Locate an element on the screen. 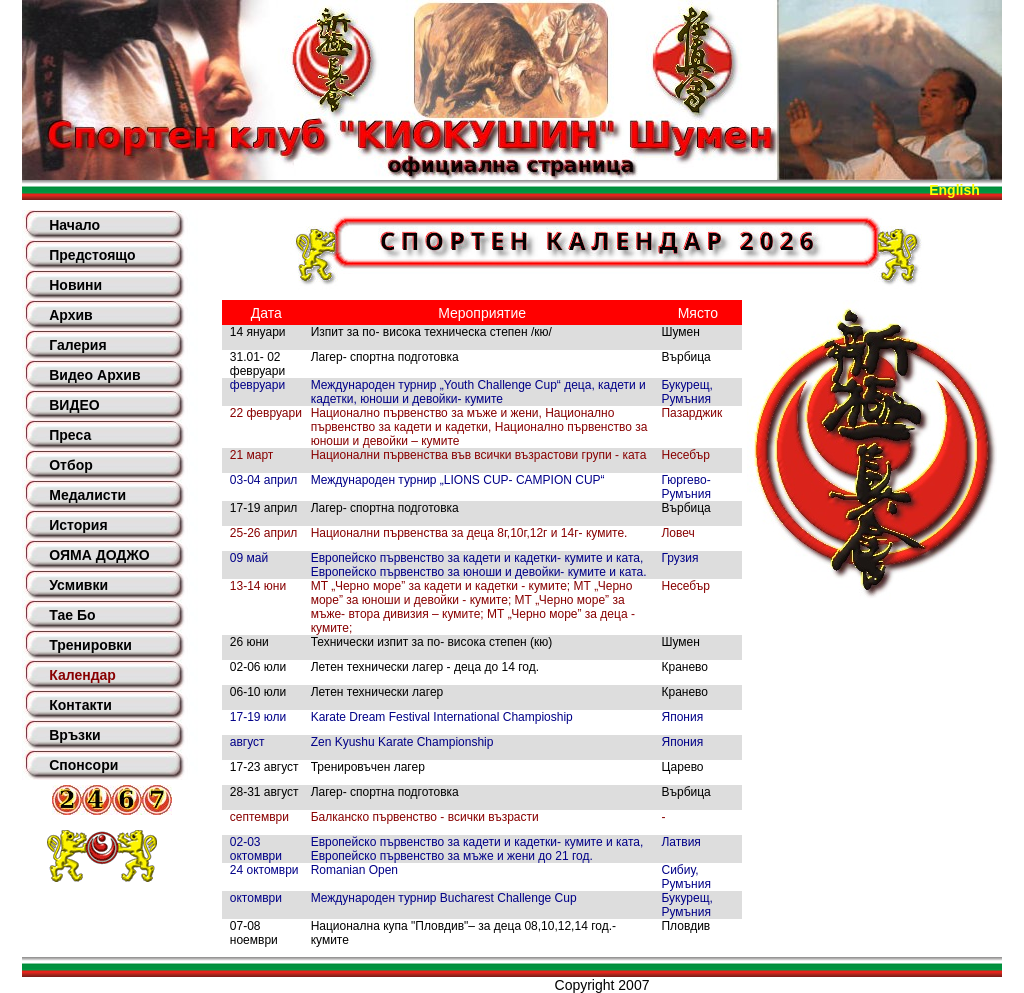 The width and height of the screenshot is (1024, 993). Усмивки is located at coordinates (78, 585).